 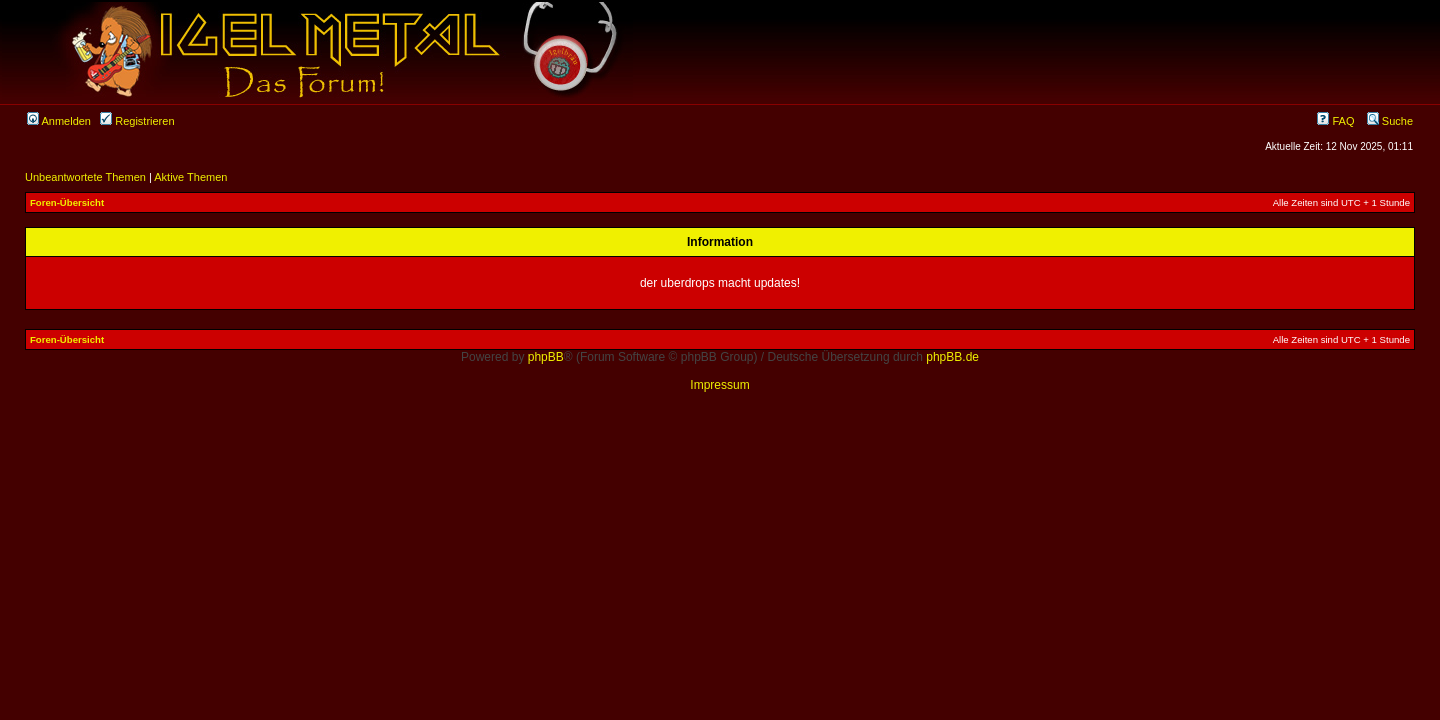 I want to click on Foren-Übersicht, so click(x=67, y=202).